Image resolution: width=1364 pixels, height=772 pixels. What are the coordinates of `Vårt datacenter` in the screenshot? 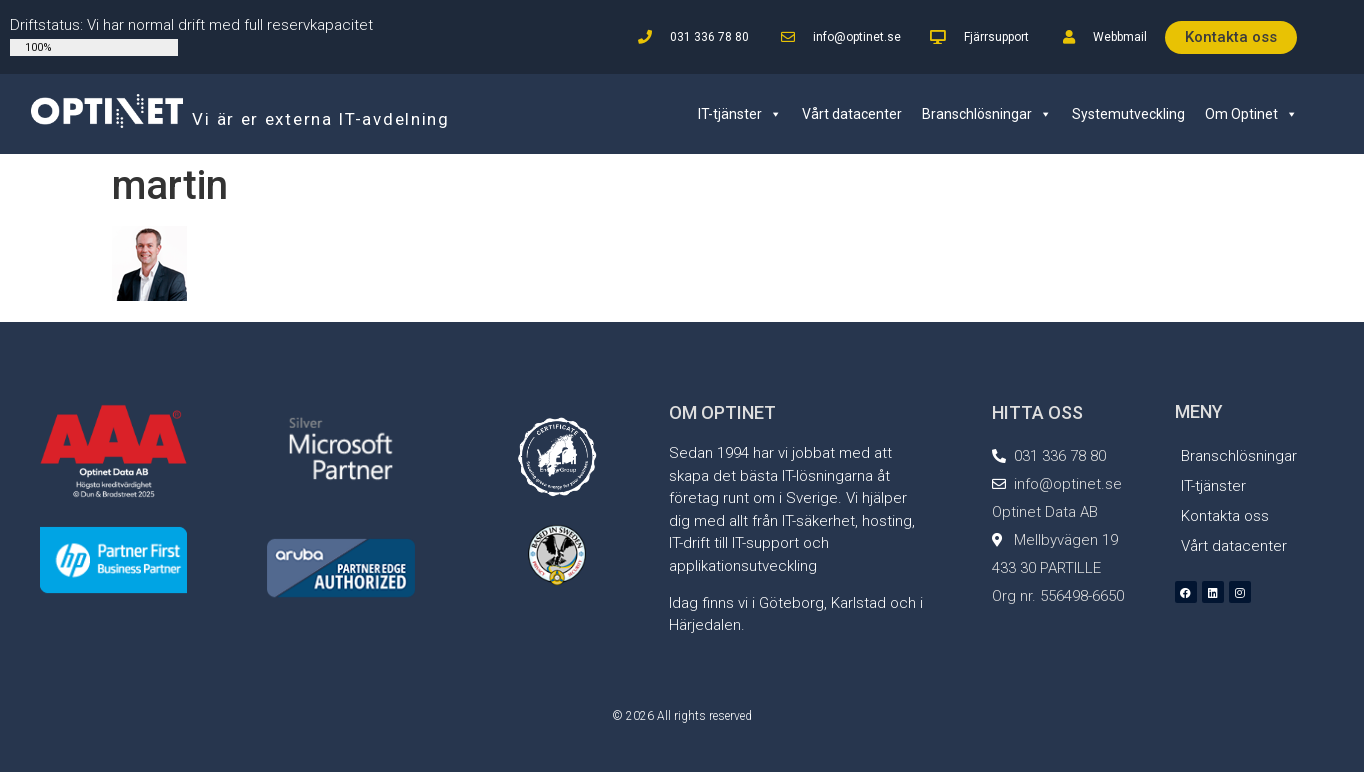 It's located at (852, 114).